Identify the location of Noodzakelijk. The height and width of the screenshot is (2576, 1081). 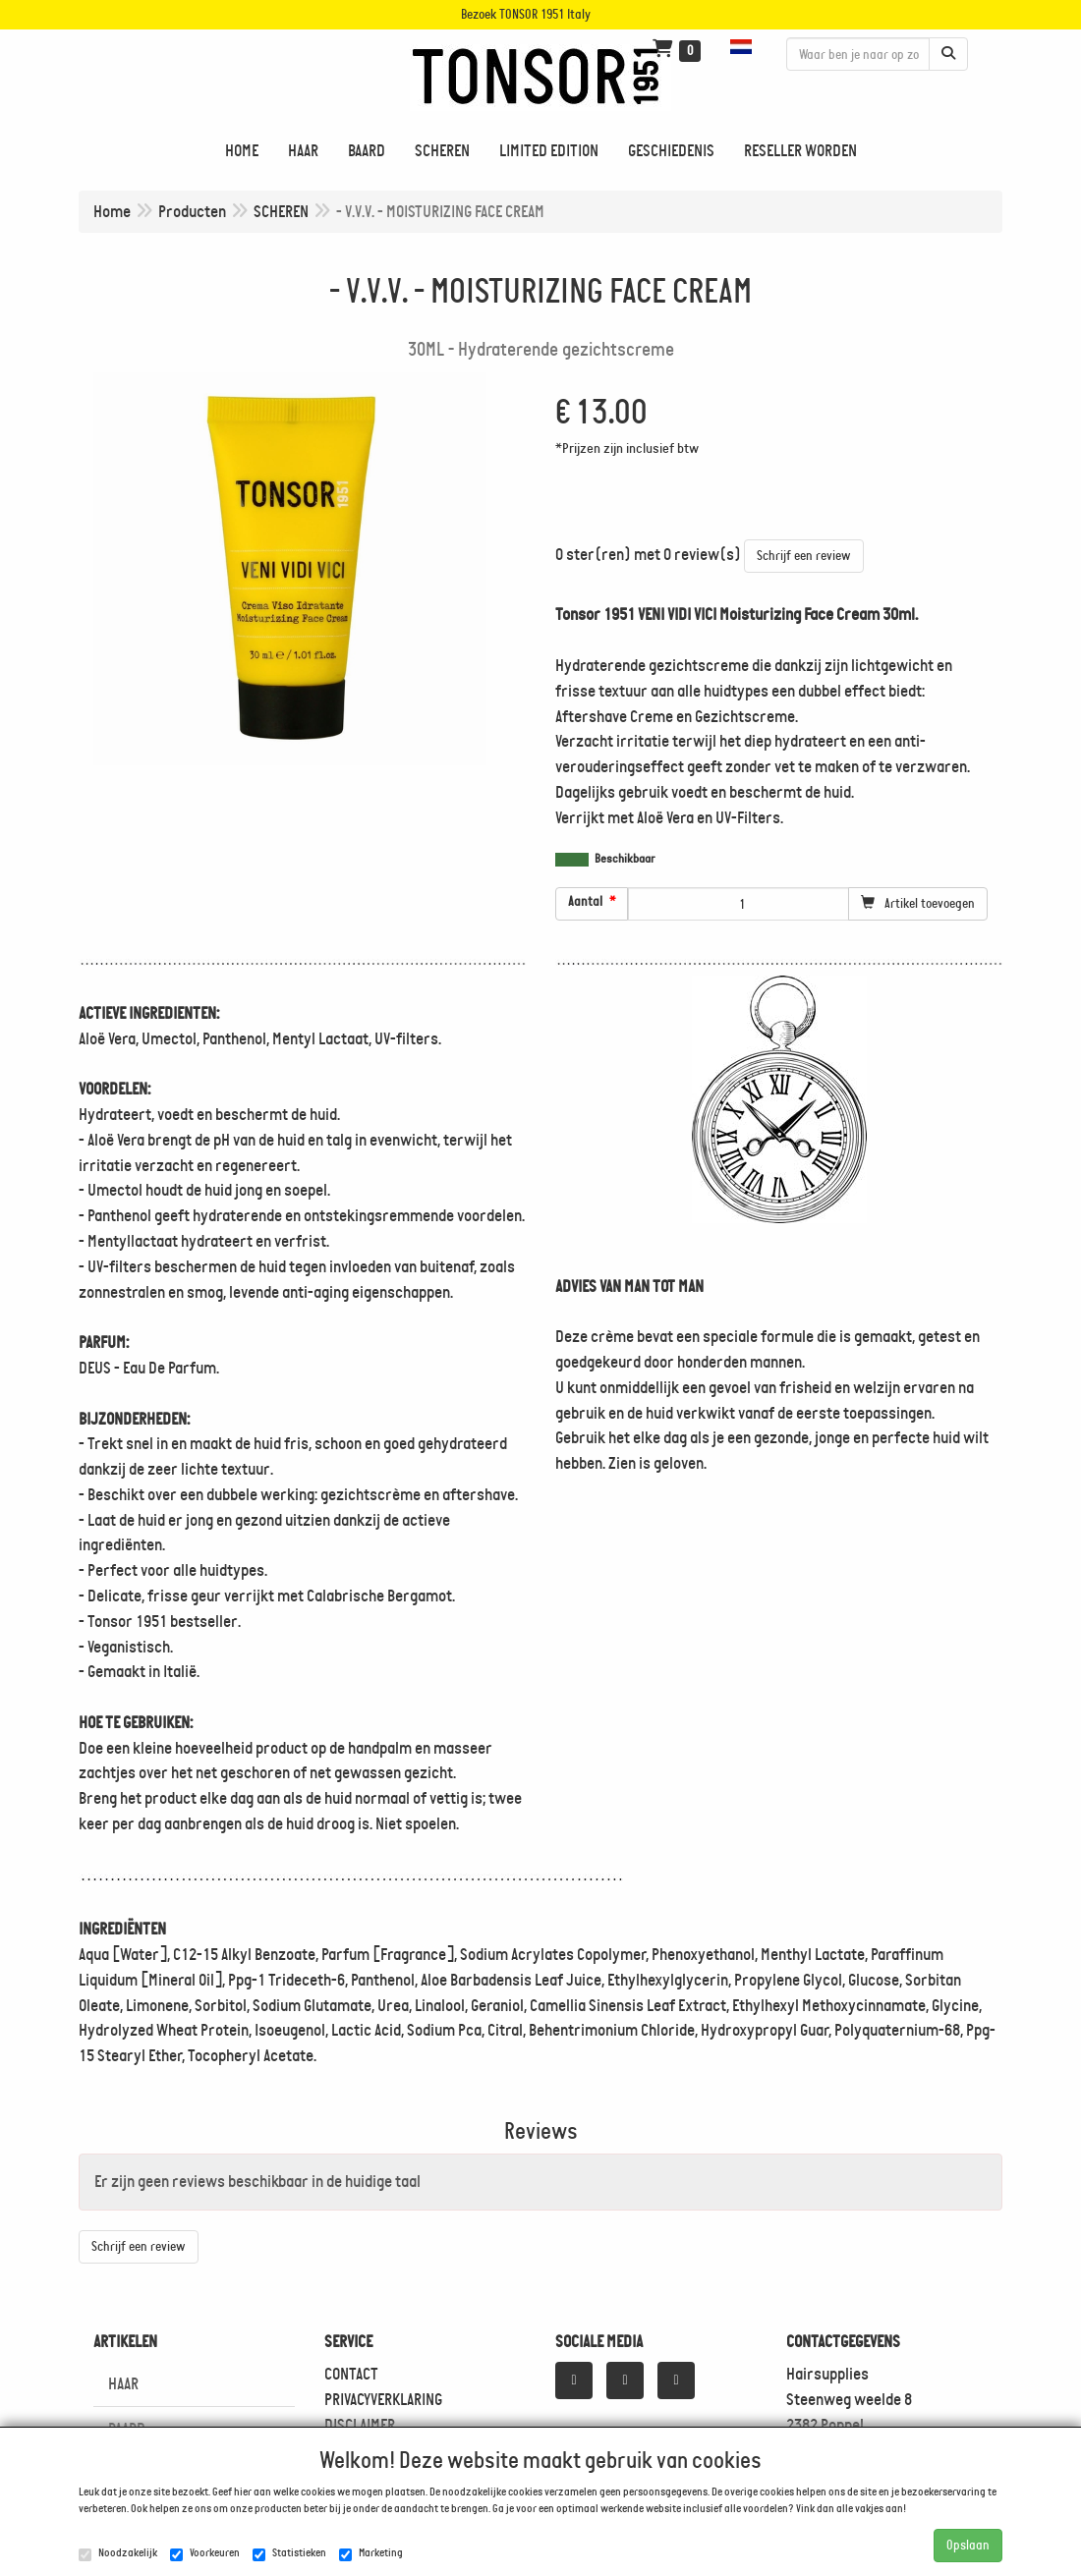
(118, 2553).